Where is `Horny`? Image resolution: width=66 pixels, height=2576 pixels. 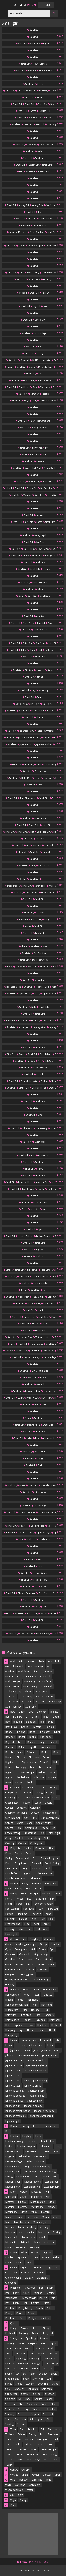 Horny is located at coordinates (26, 1994).